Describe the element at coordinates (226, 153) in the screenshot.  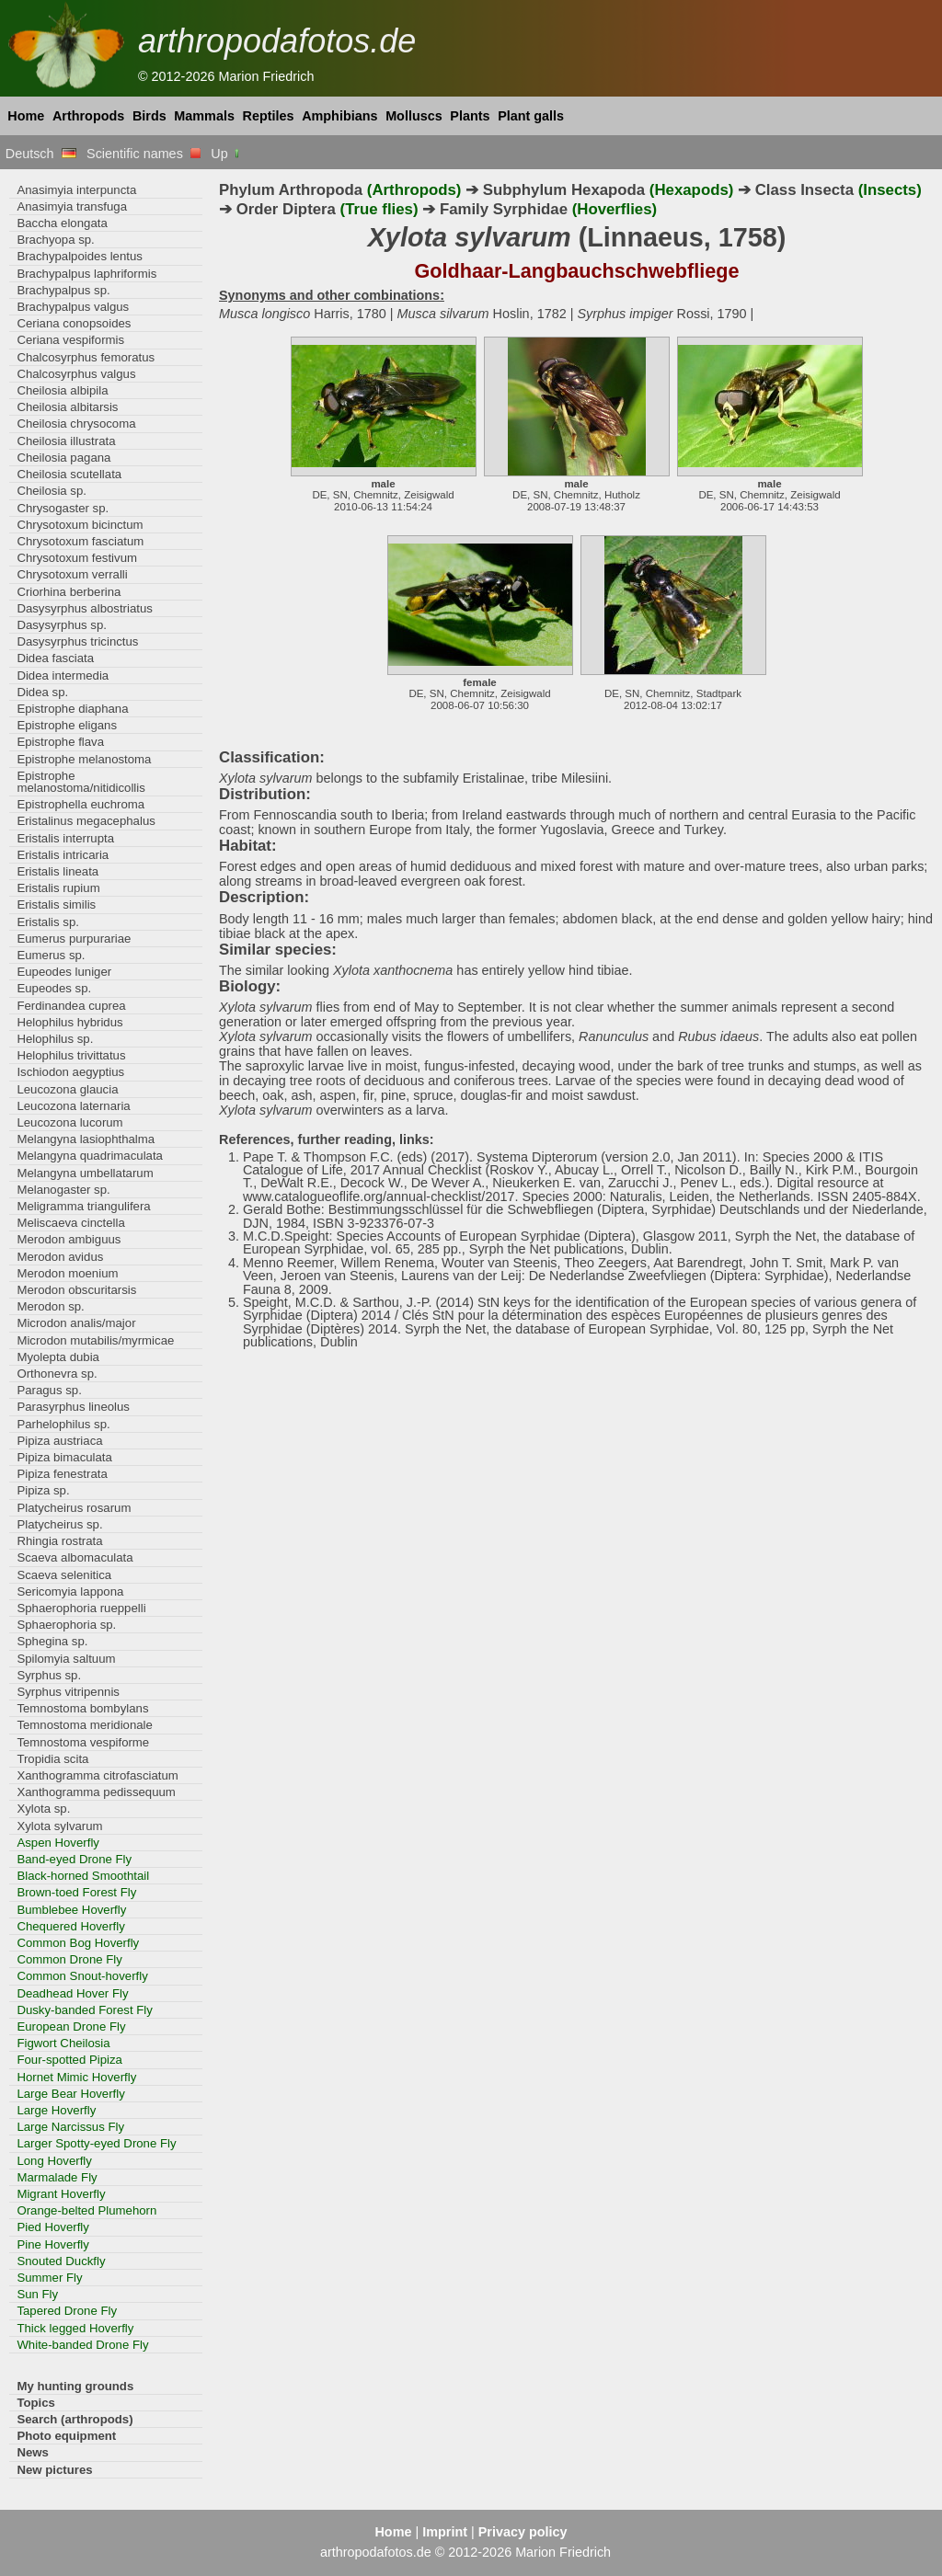
I see `Up` at that location.